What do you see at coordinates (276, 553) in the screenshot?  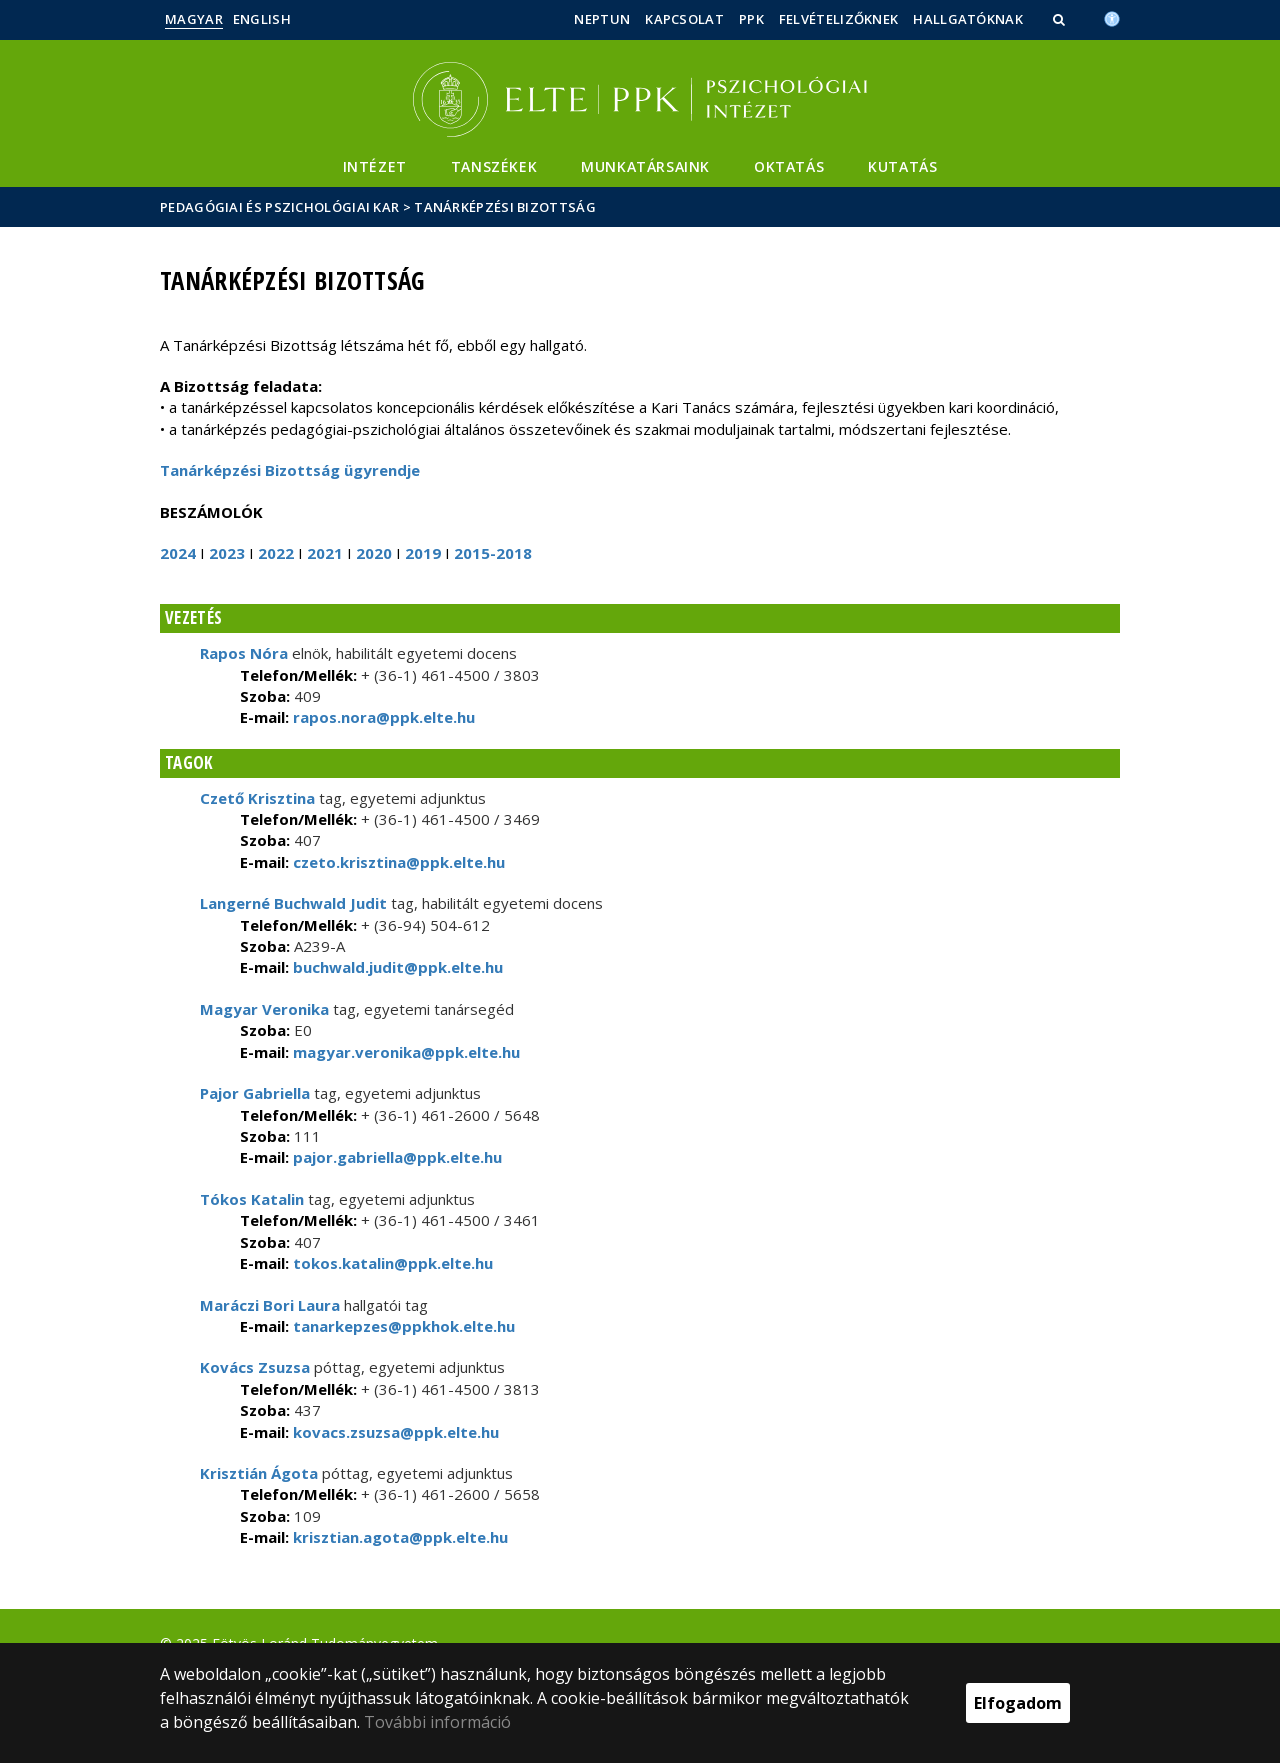 I see `2022` at bounding box center [276, 553].